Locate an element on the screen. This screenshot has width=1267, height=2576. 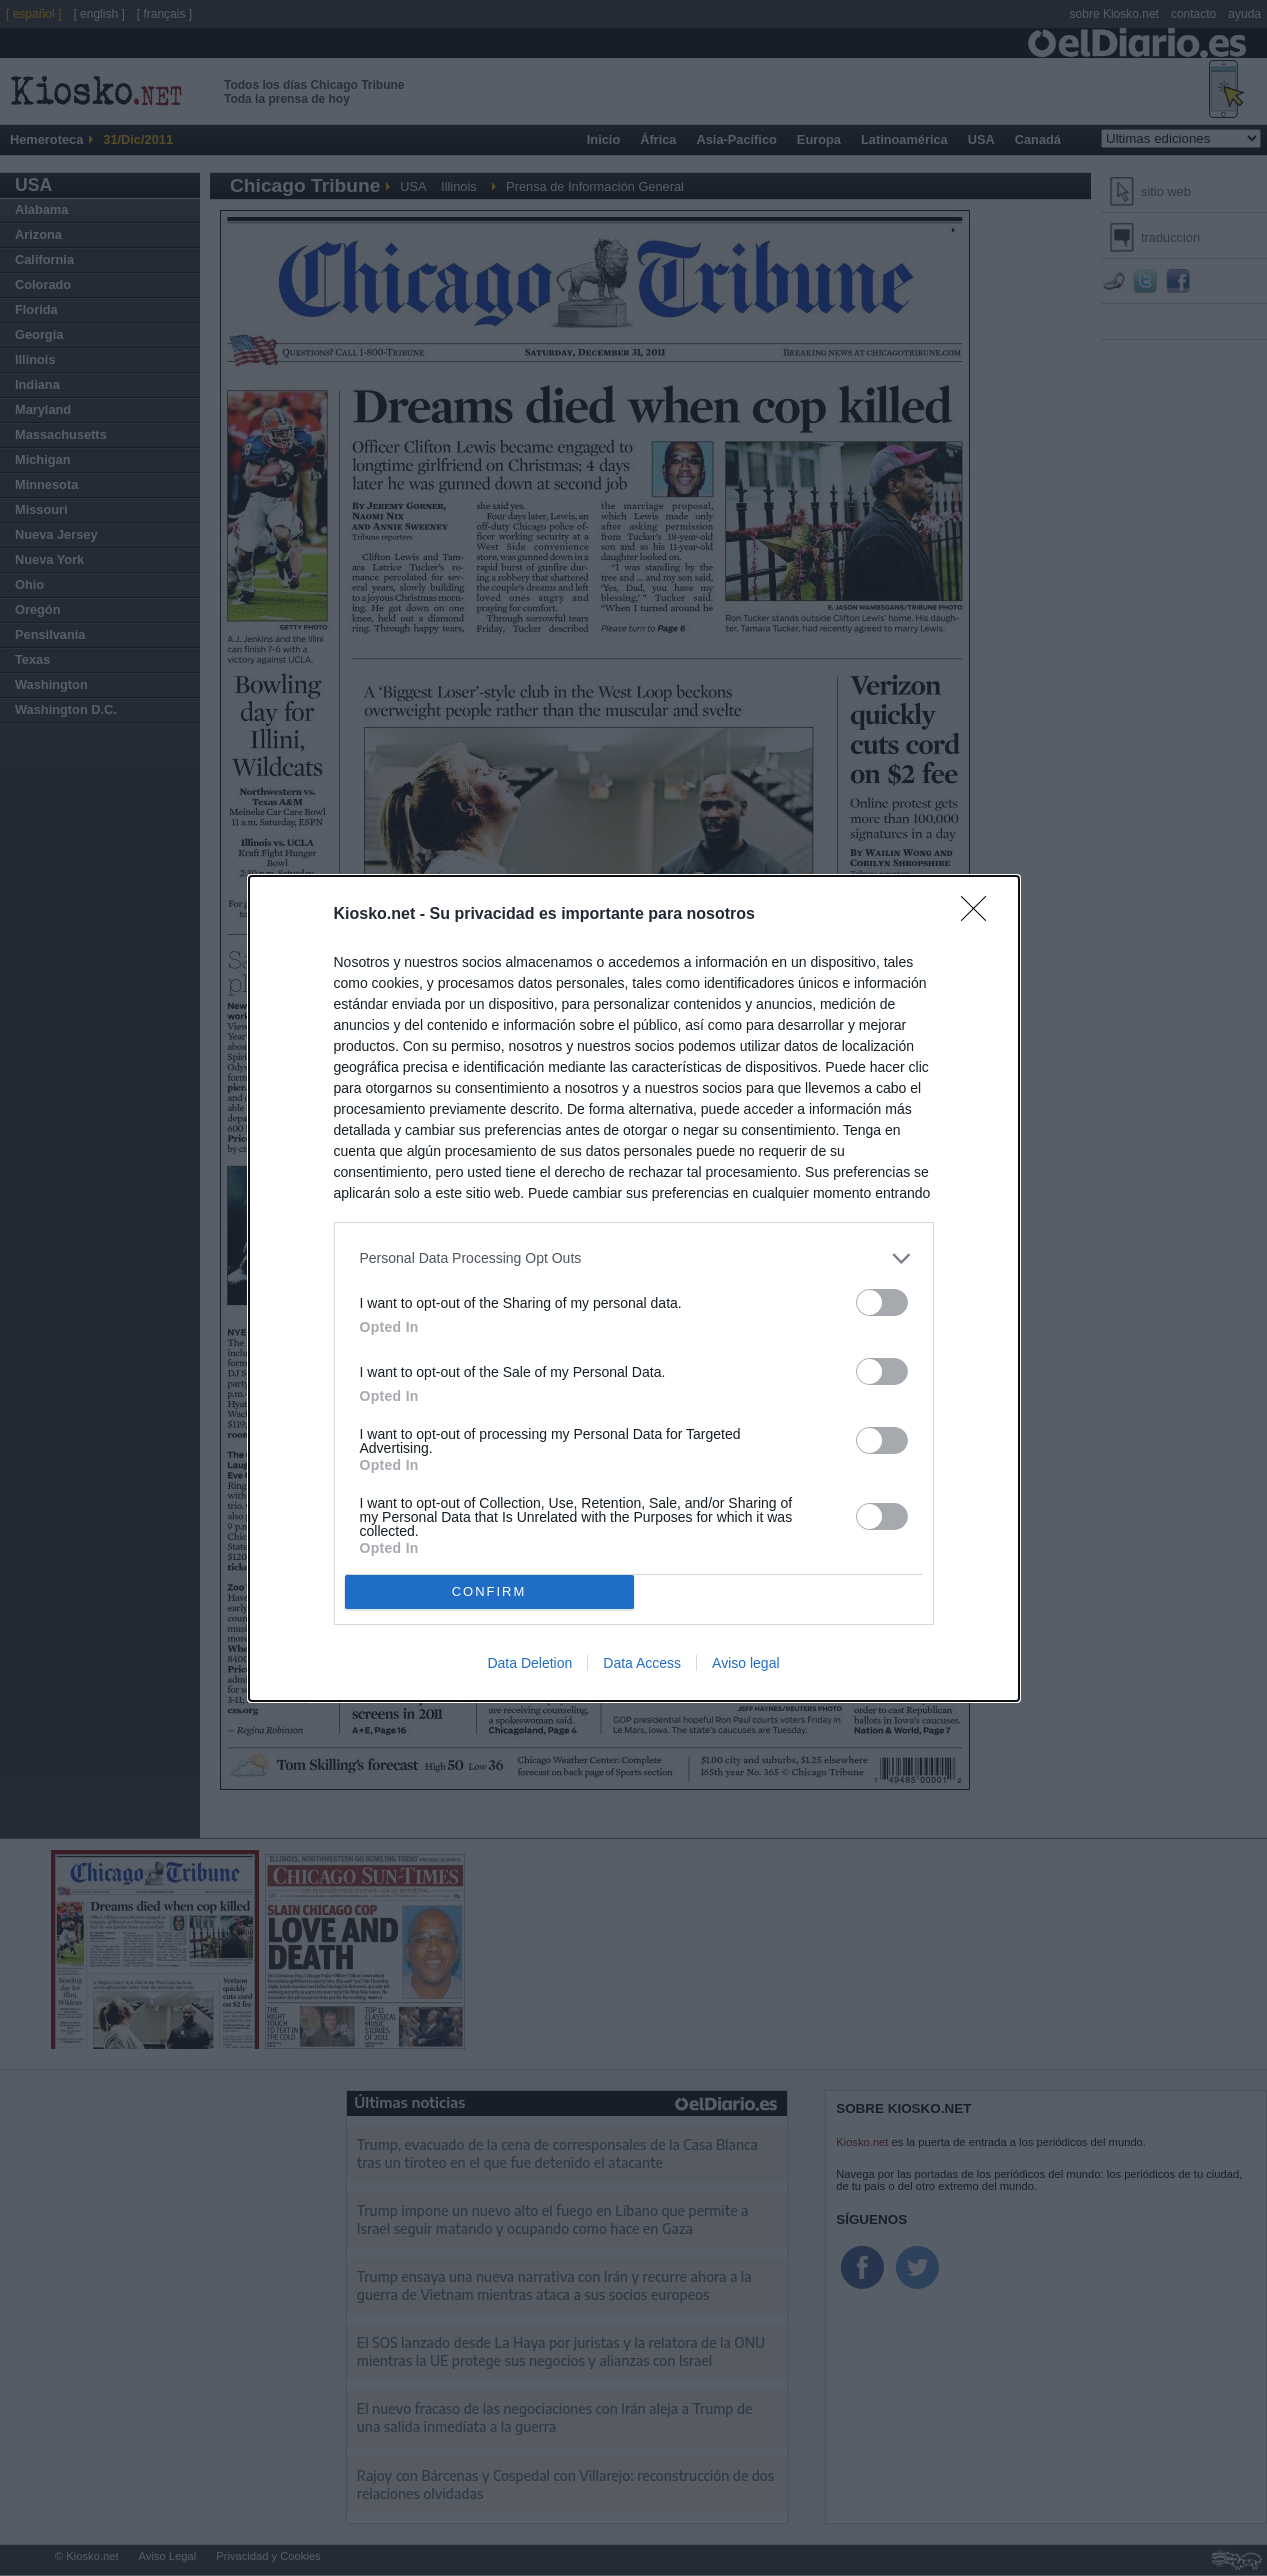
Data Deletion is located at coordinates (529, 1663).